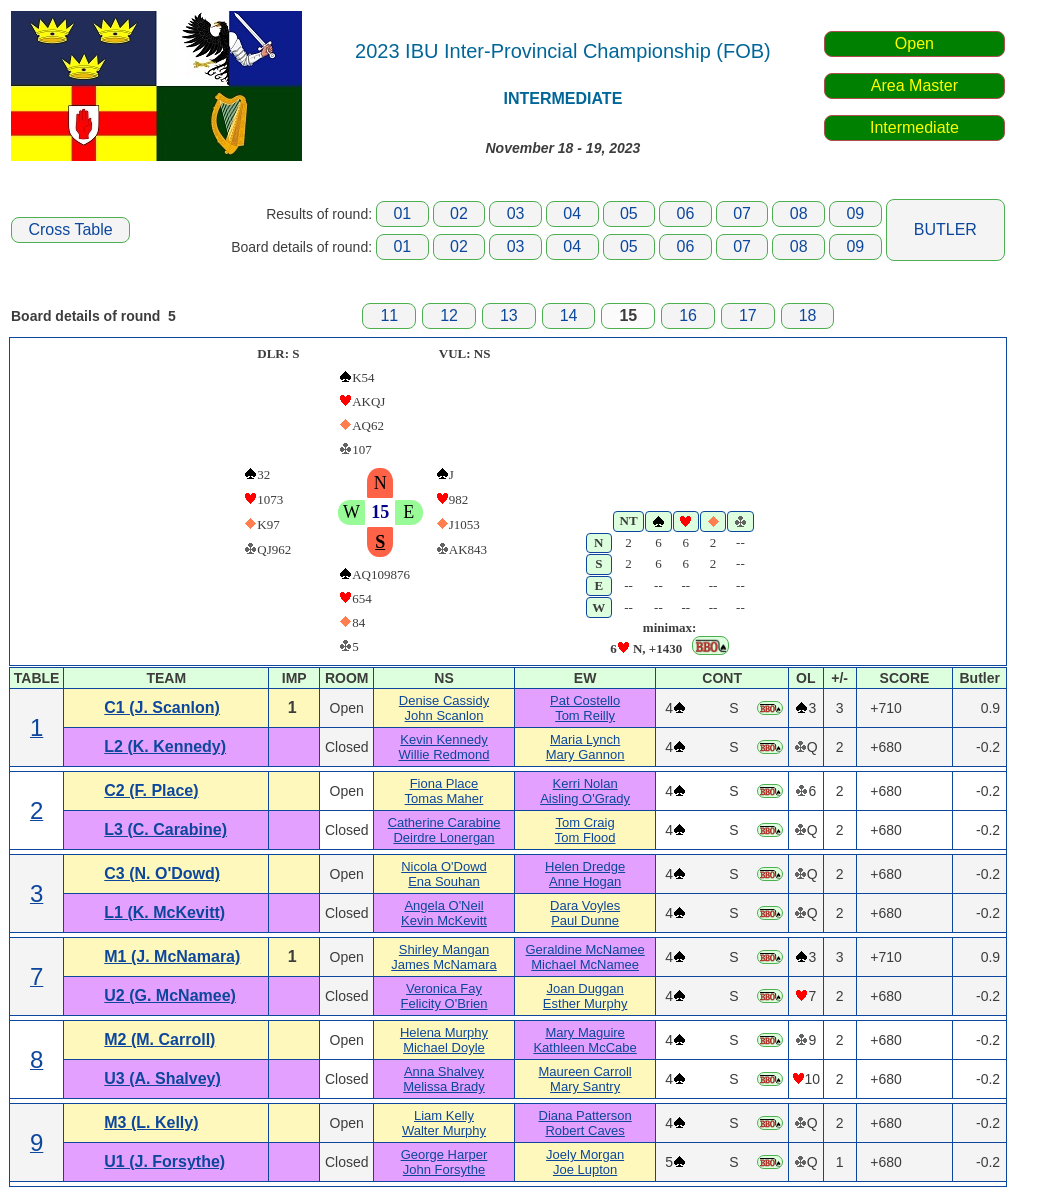  Describe the element at coordinates (914, 85) in the screenshot. I see `Area Master` at that location.